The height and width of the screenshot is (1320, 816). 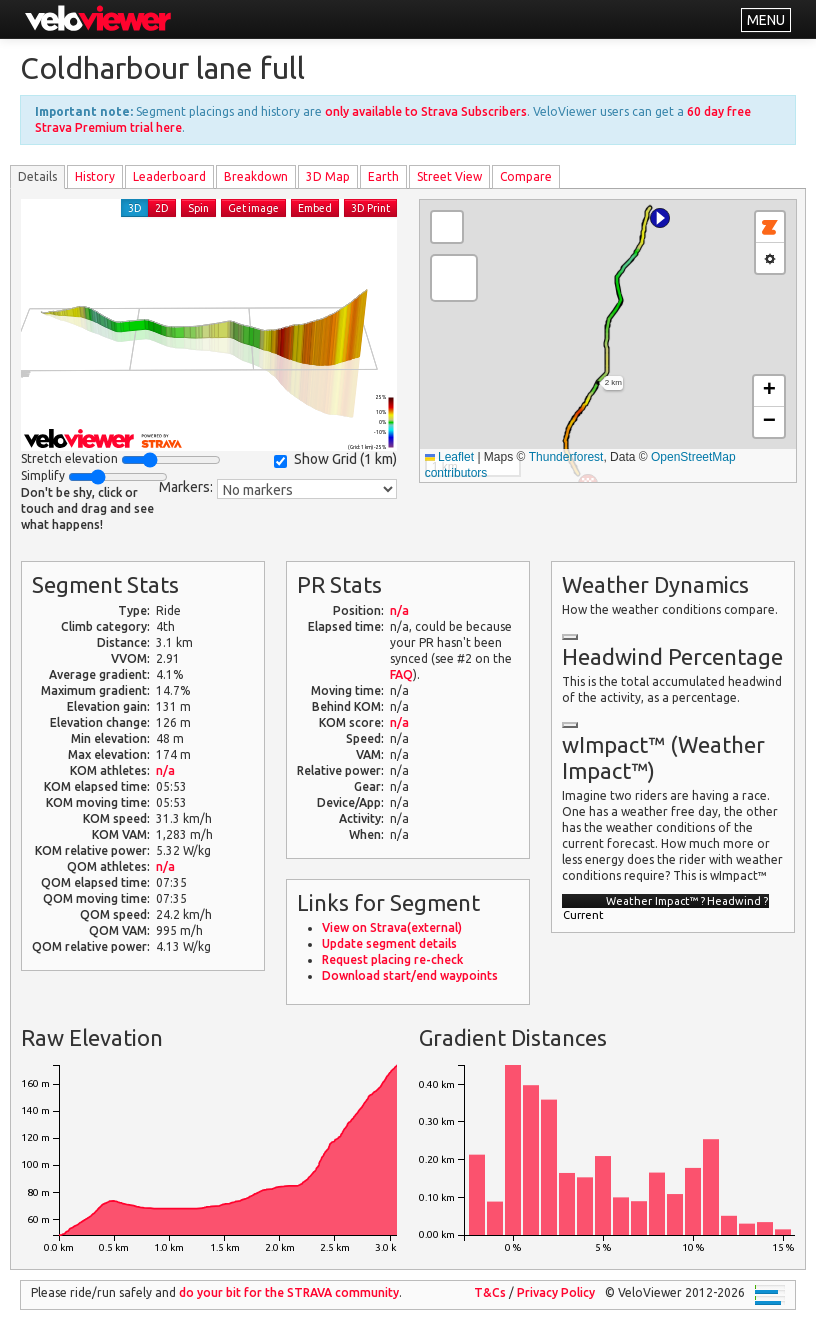 I want to click on Earth, so click(x=383, y=176).